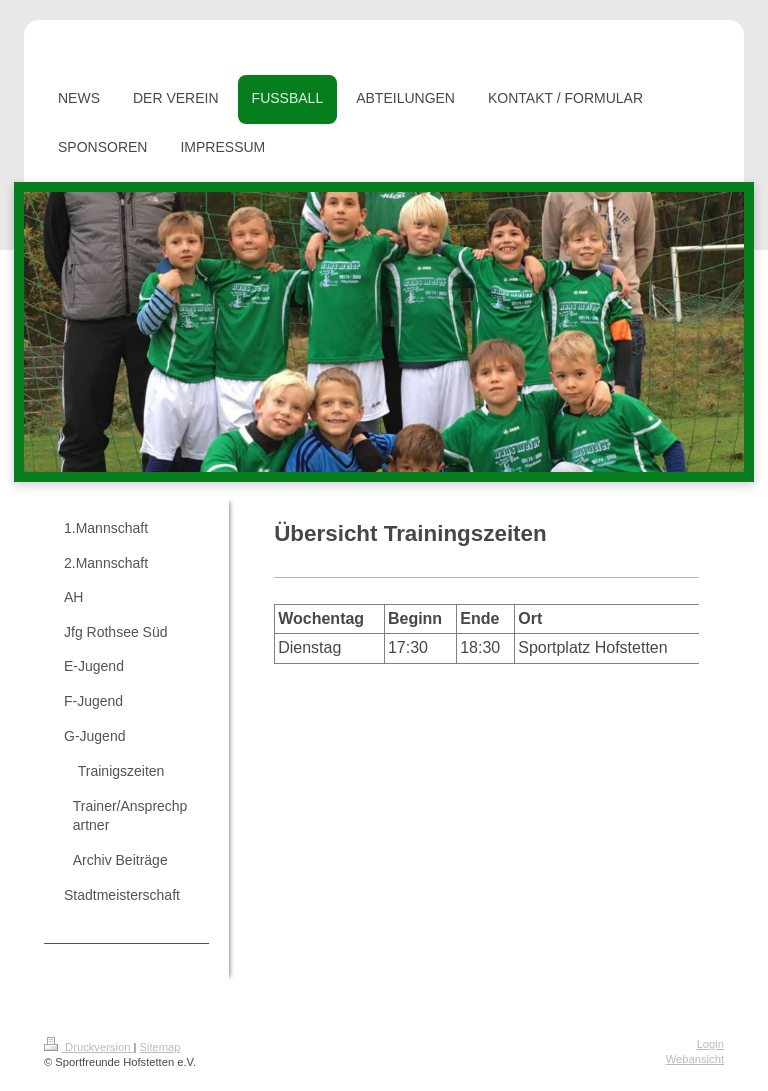 The height and width of the screenshot is (1091, 768). What do you see at coordinates (695, 1059) in the screenshot?
I see `Webansicht` at bounding box center [695, 1059].